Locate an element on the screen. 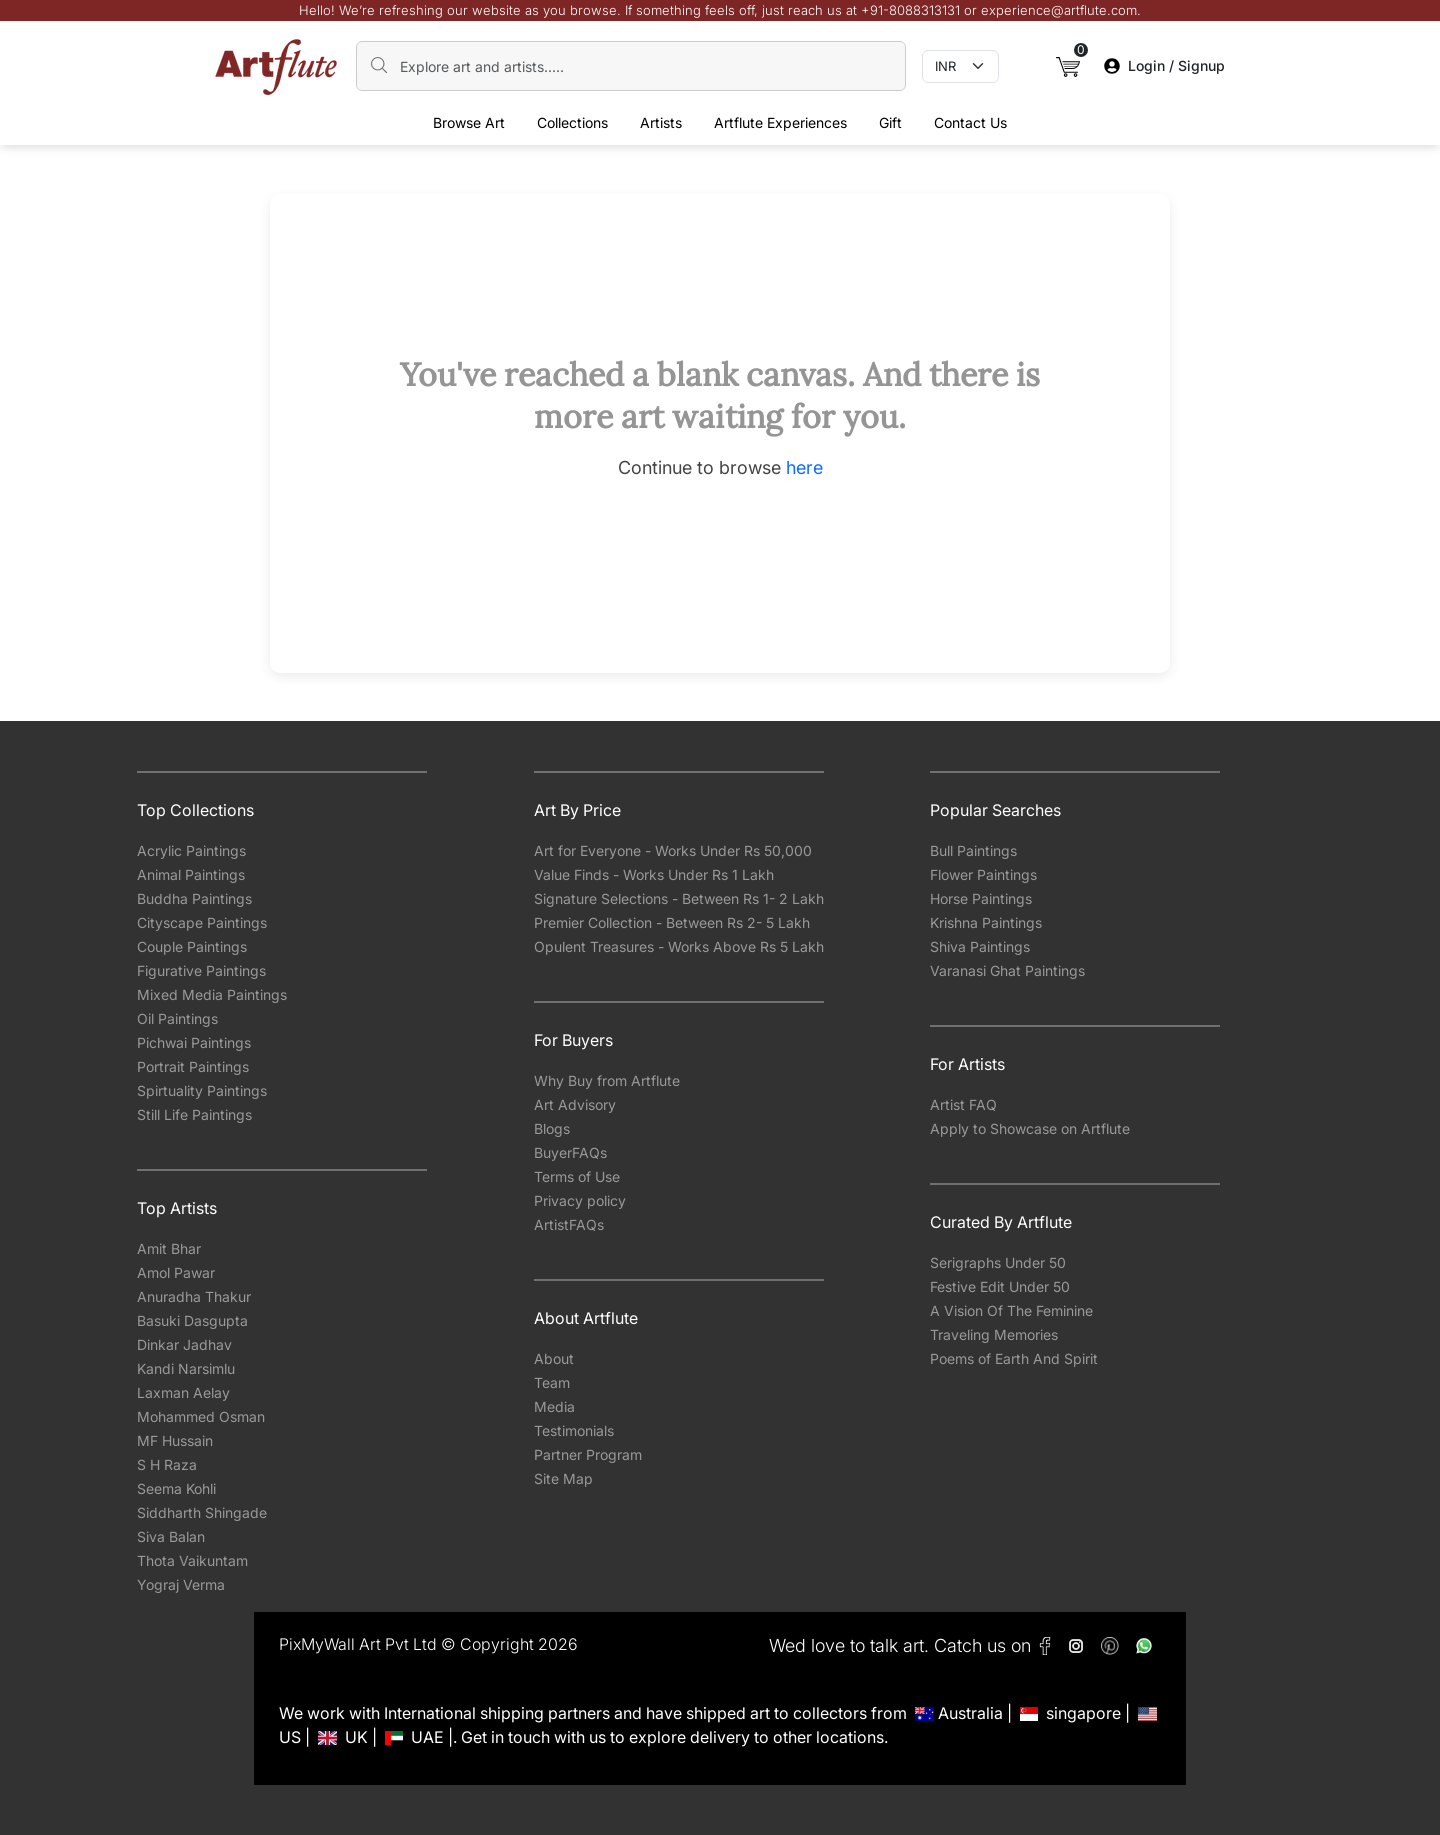  Serigraphs Under 50 is located at coordinates (998, 1262).